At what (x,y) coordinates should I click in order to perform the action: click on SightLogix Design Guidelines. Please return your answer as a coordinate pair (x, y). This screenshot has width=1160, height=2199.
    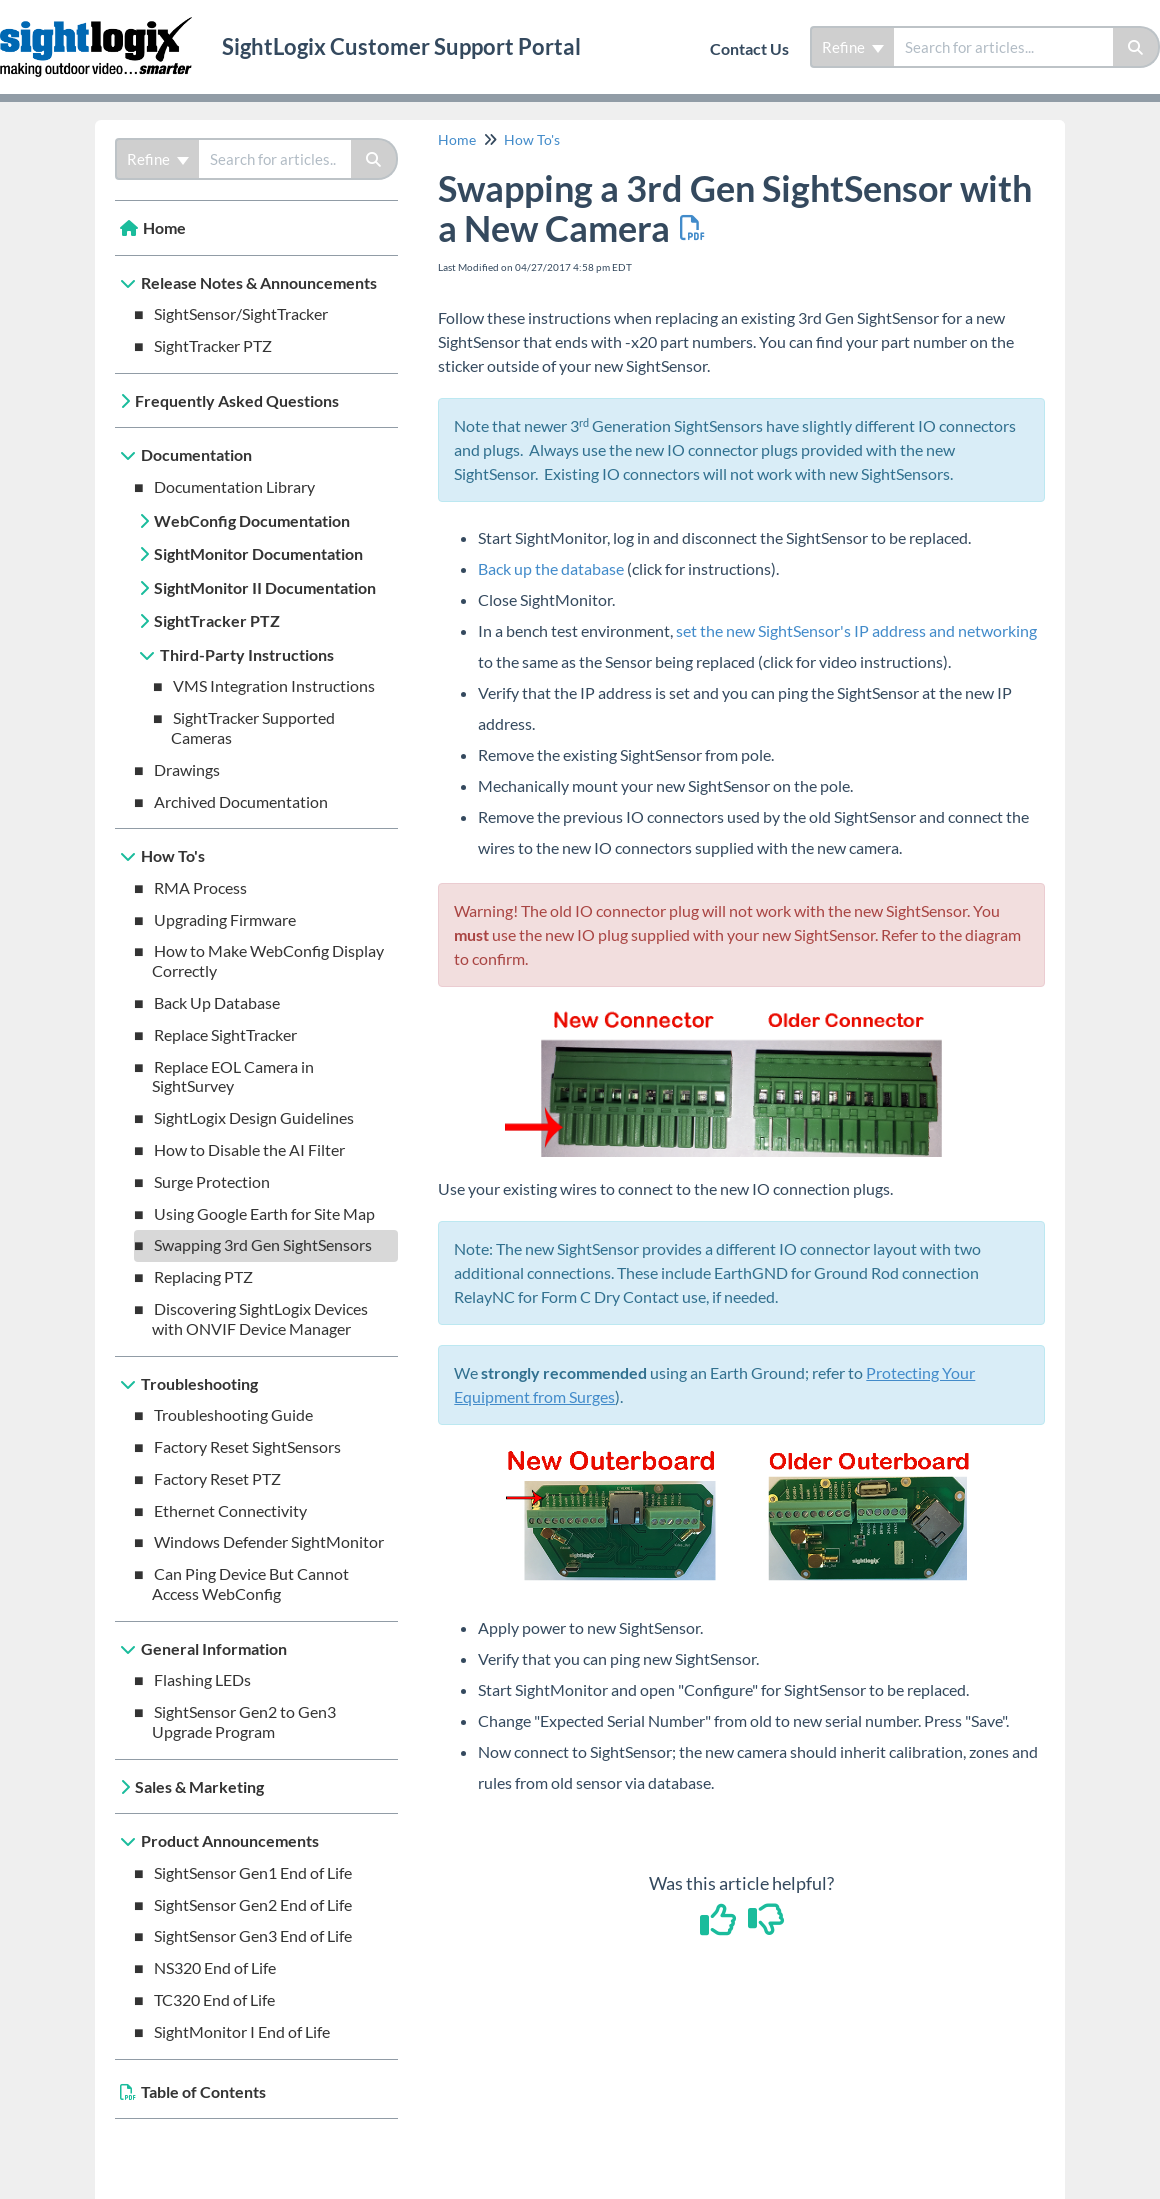
    Looking at the image, I should click on (254, 1117).